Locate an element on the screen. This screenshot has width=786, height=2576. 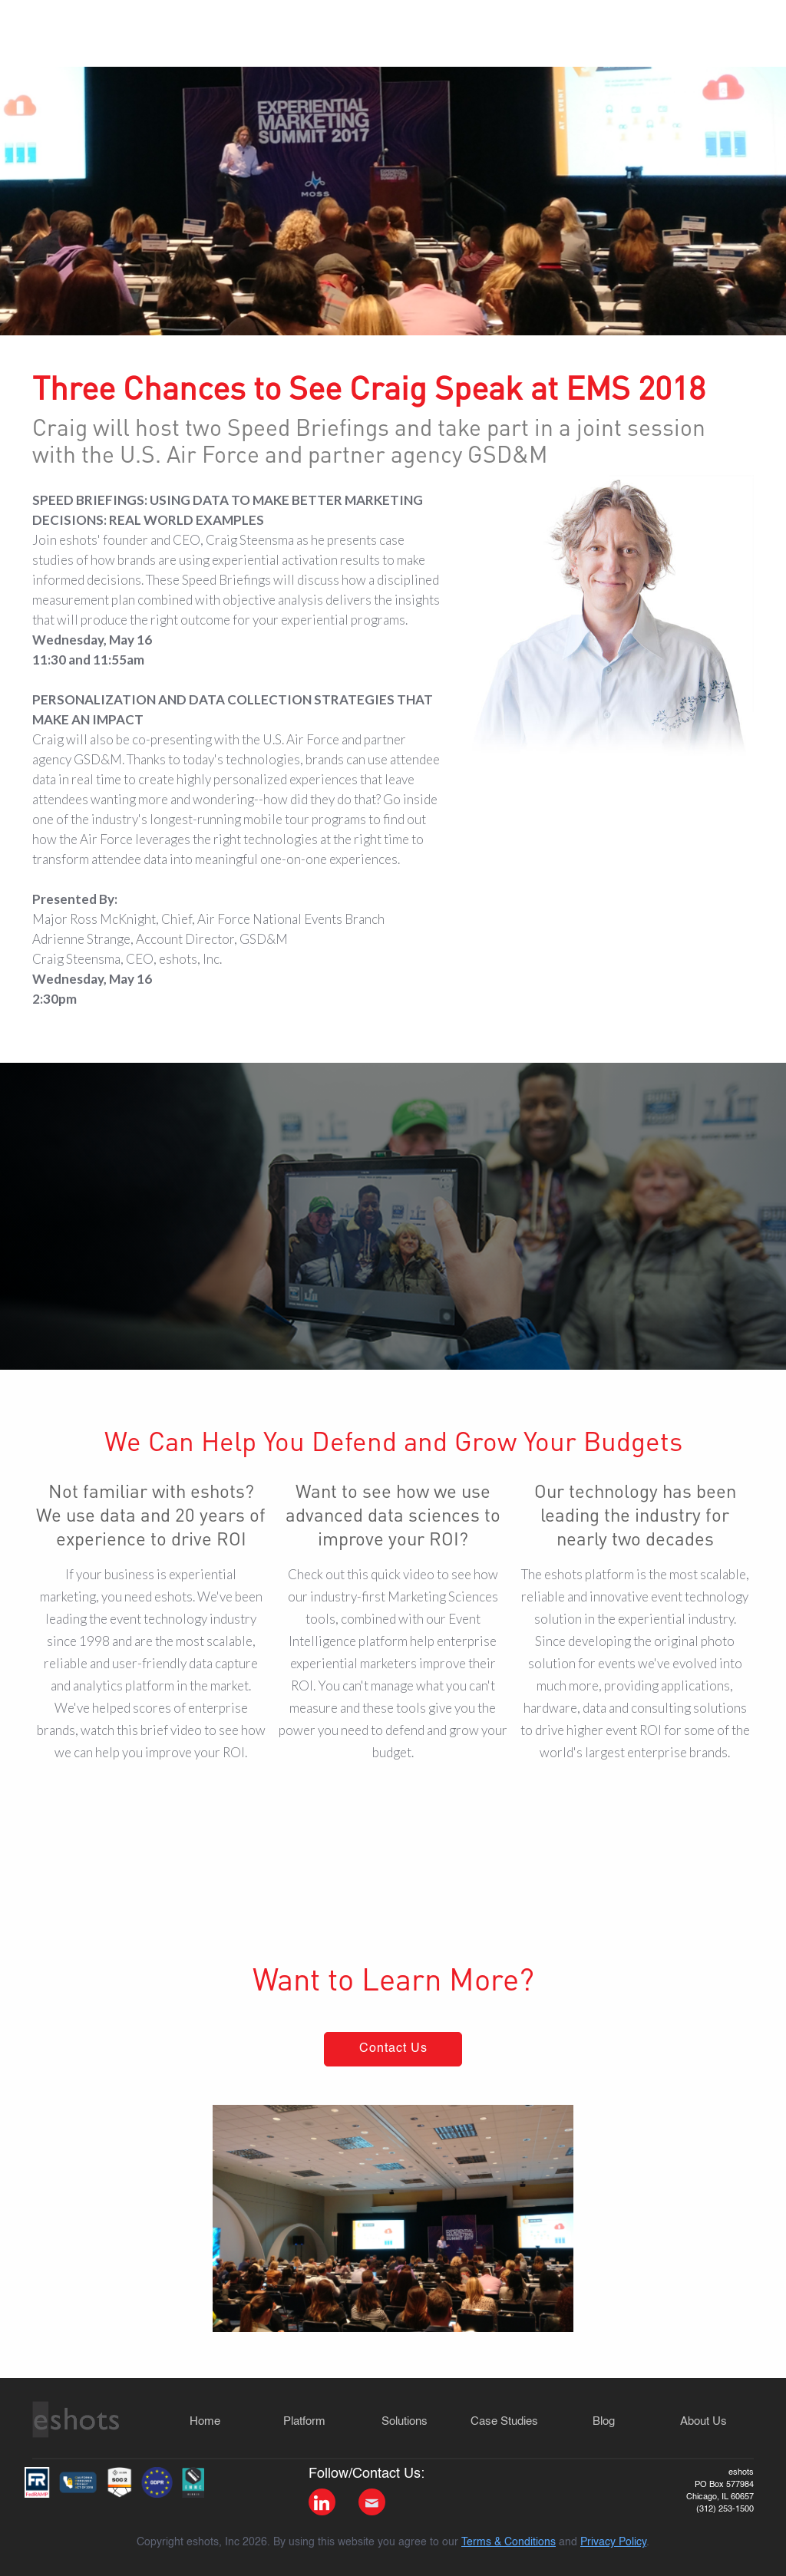
Terms & Conditions is located at coordinates (508, 2542).